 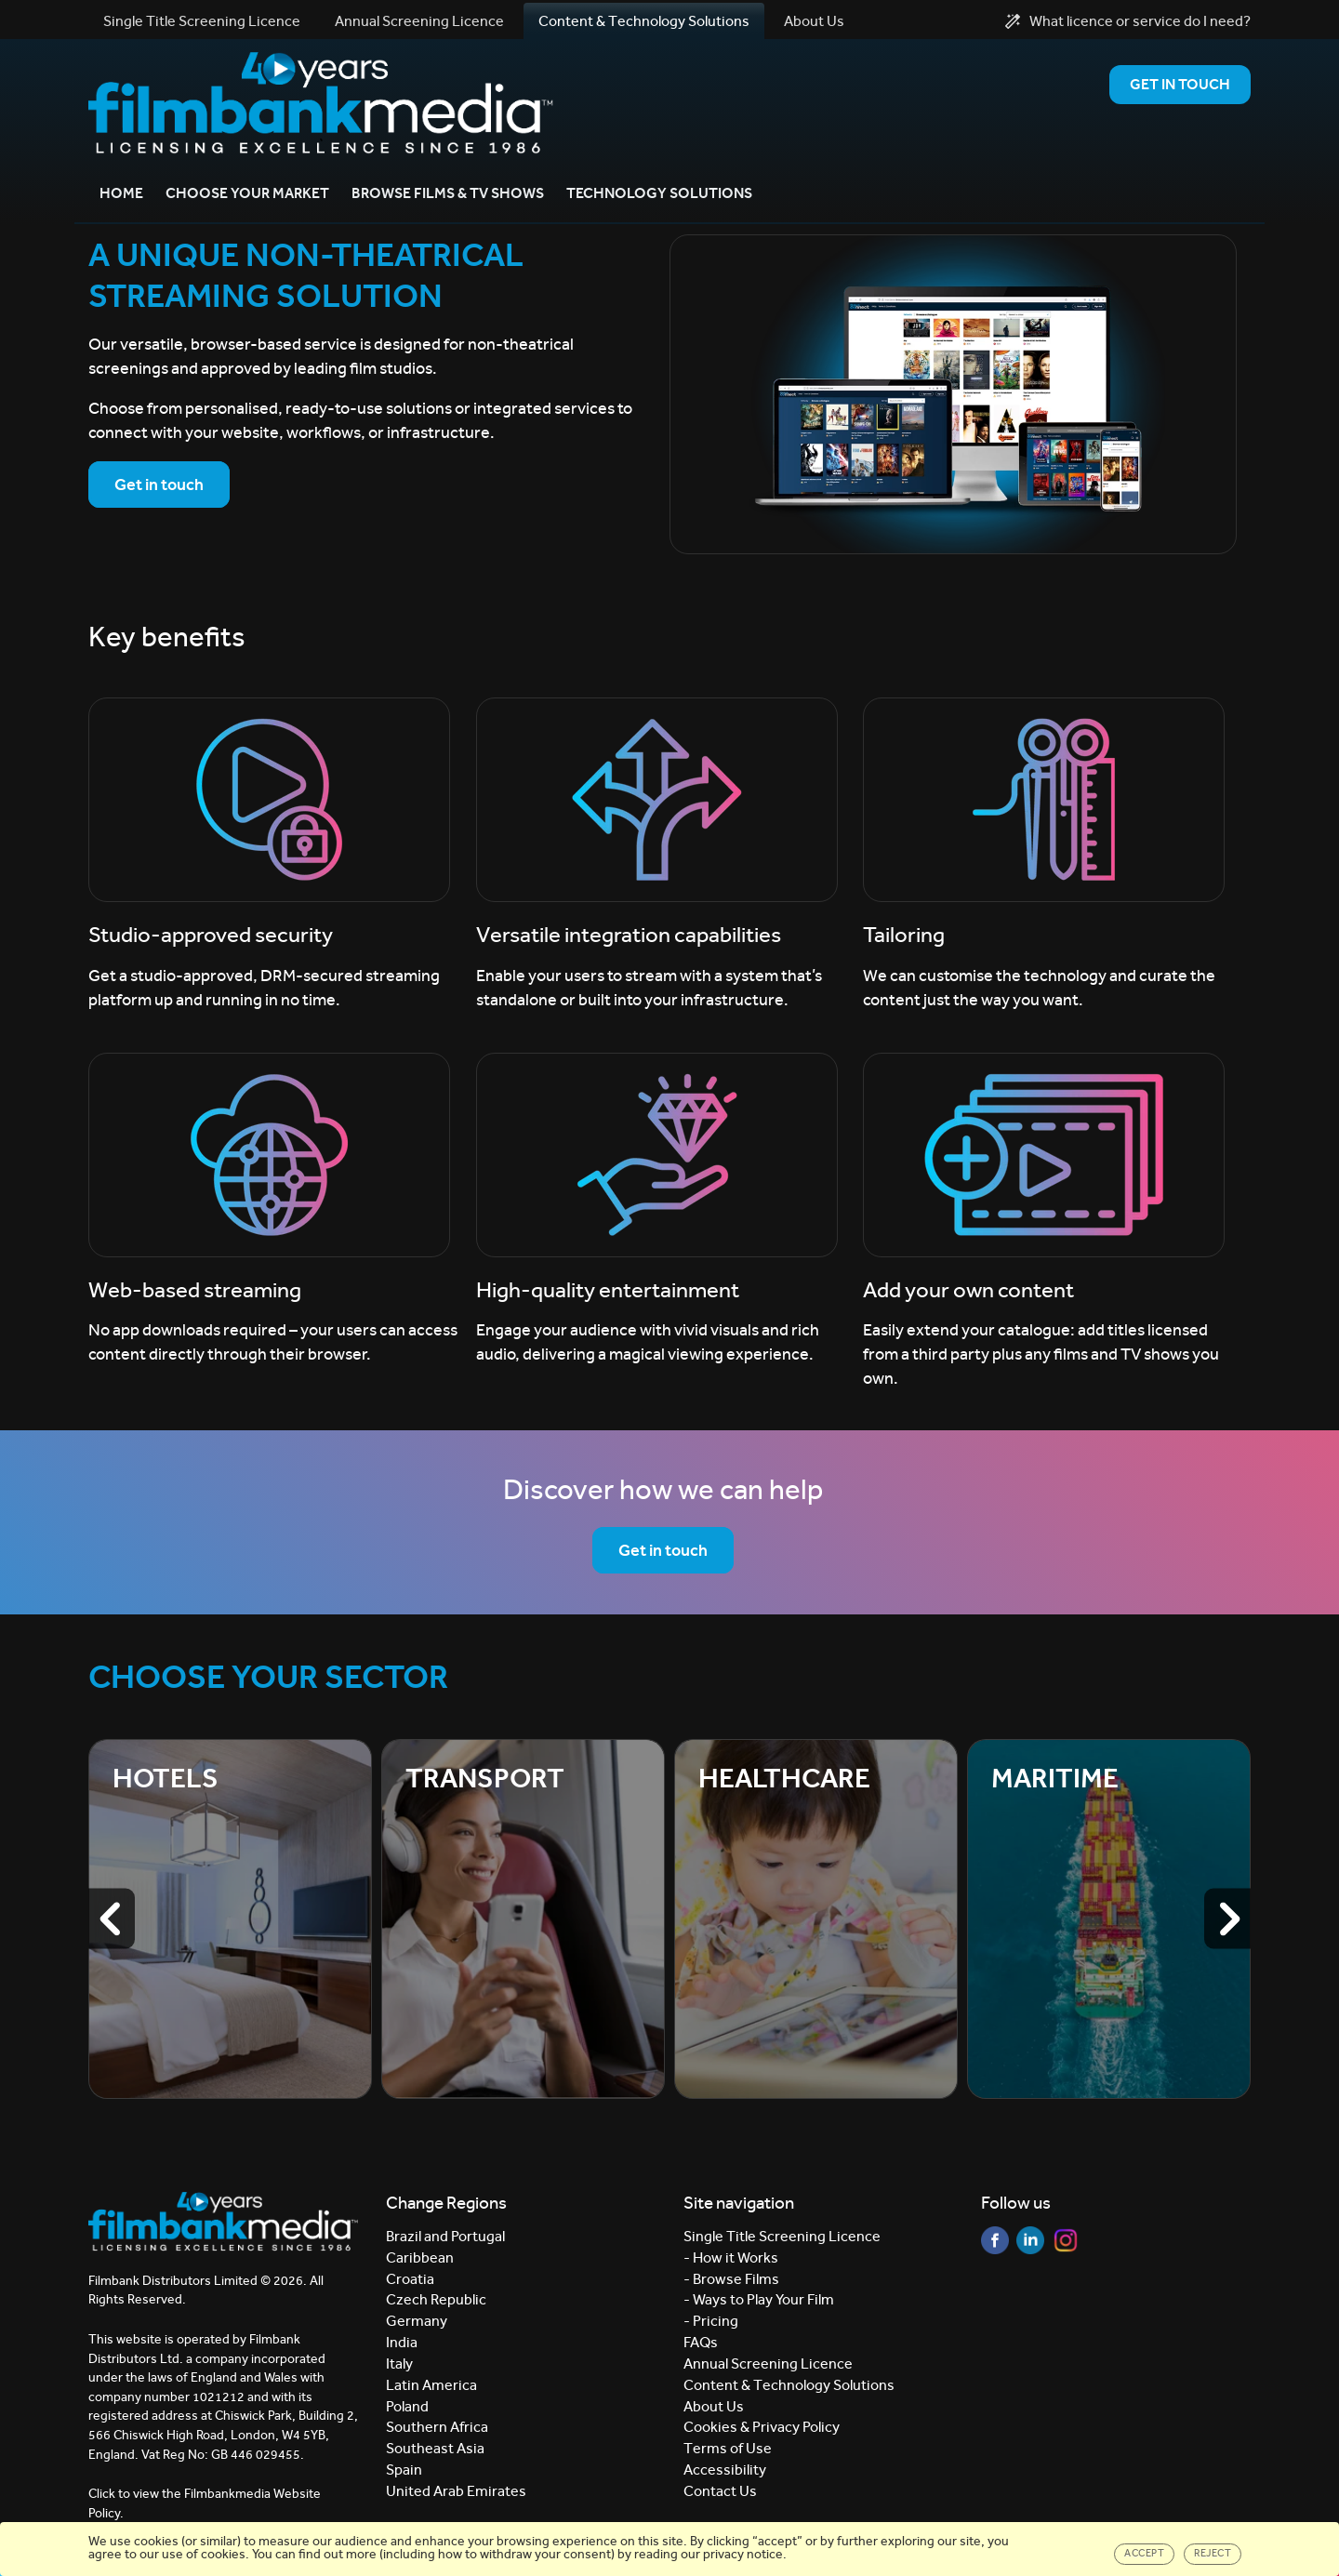 I want to click on Get in Touch, so click(x=1180, y=84).